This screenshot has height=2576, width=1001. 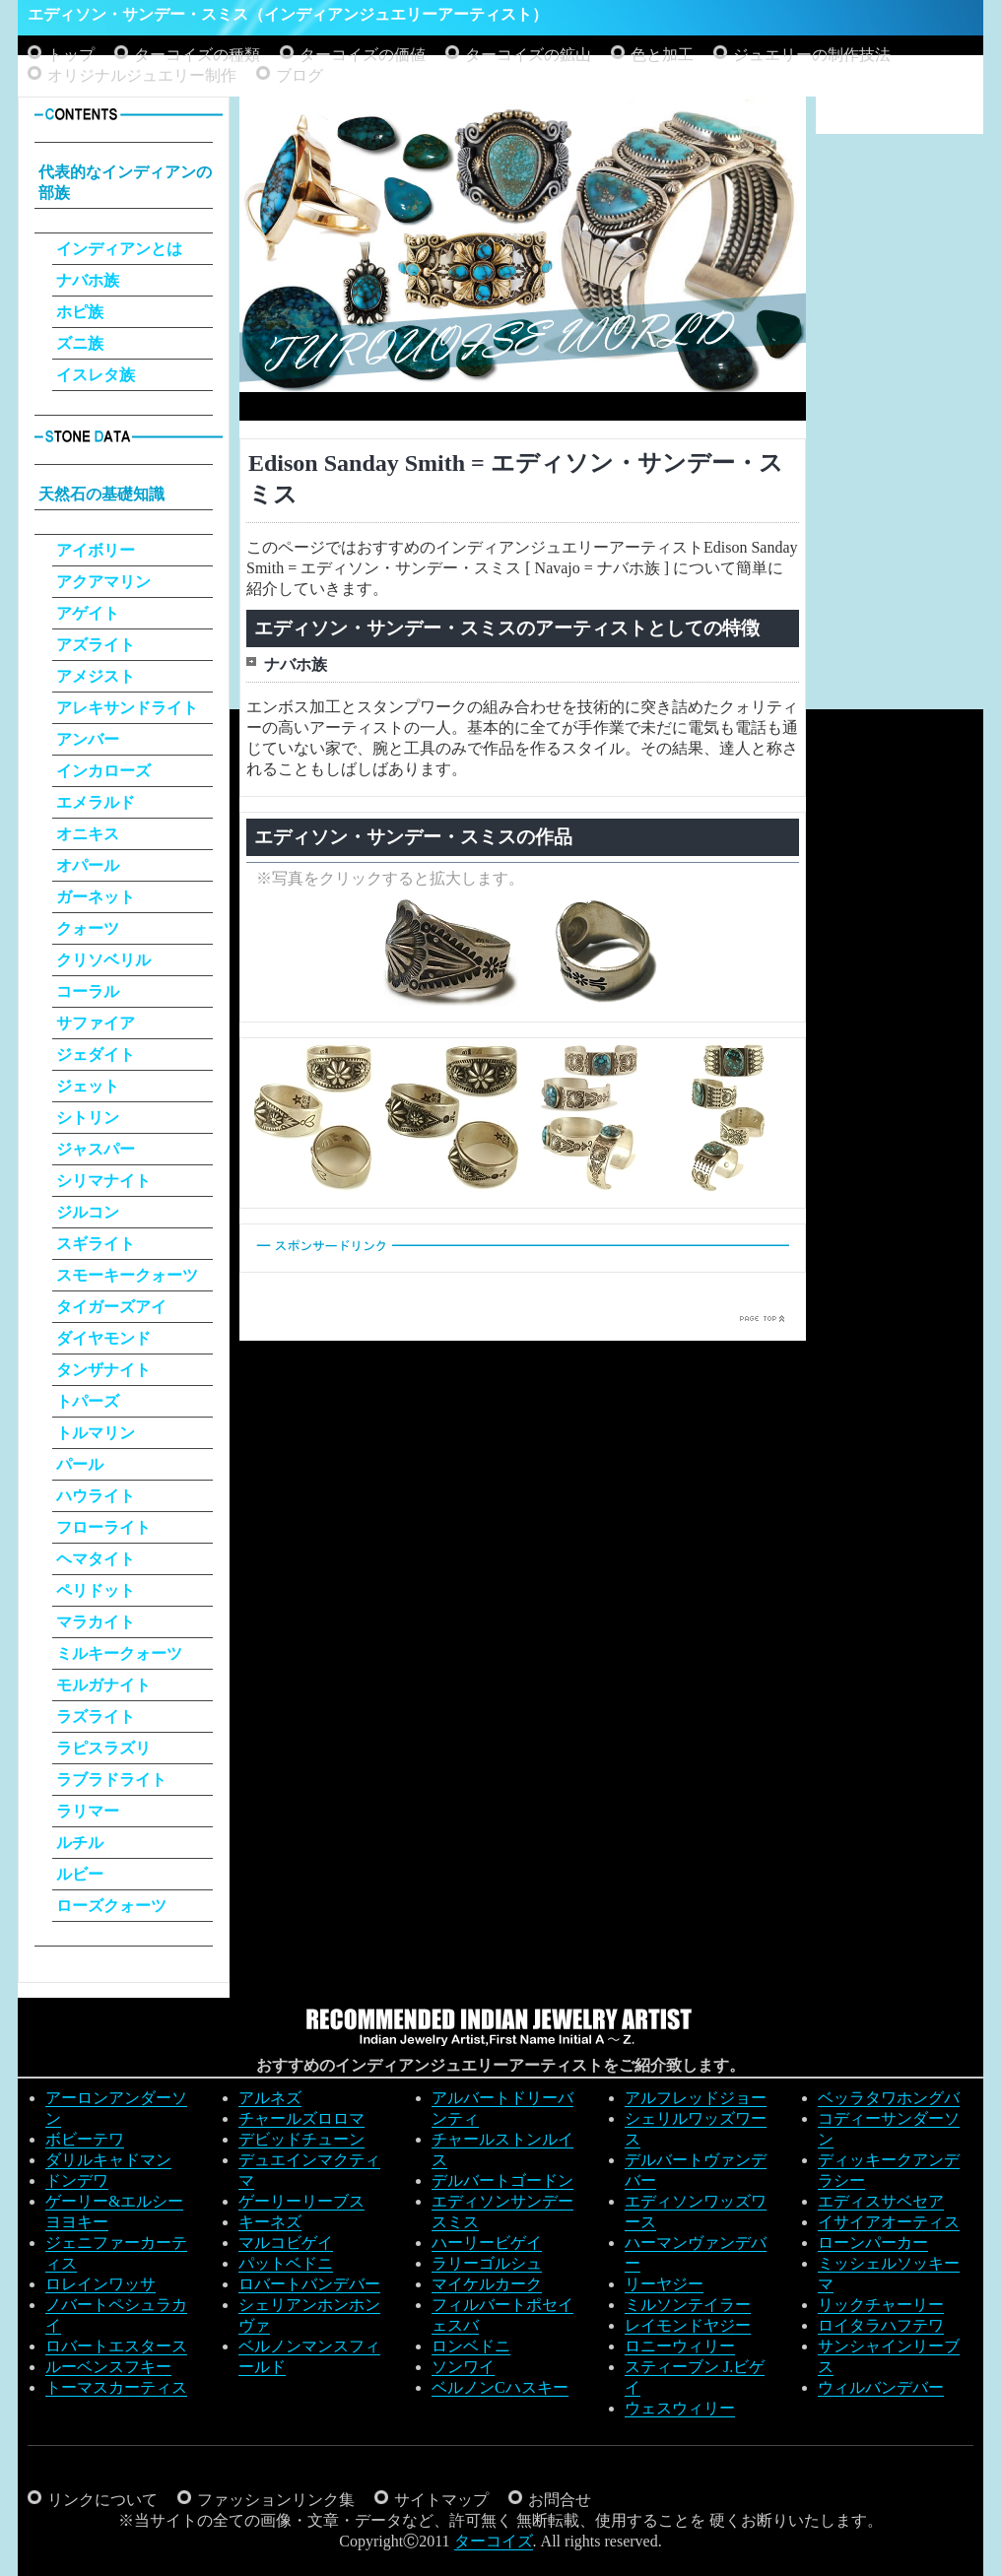 What do you see at coordinates (301, 2118) in the screenshot?
I see `チャールズロロマ` at bounding box center [301, 2118].